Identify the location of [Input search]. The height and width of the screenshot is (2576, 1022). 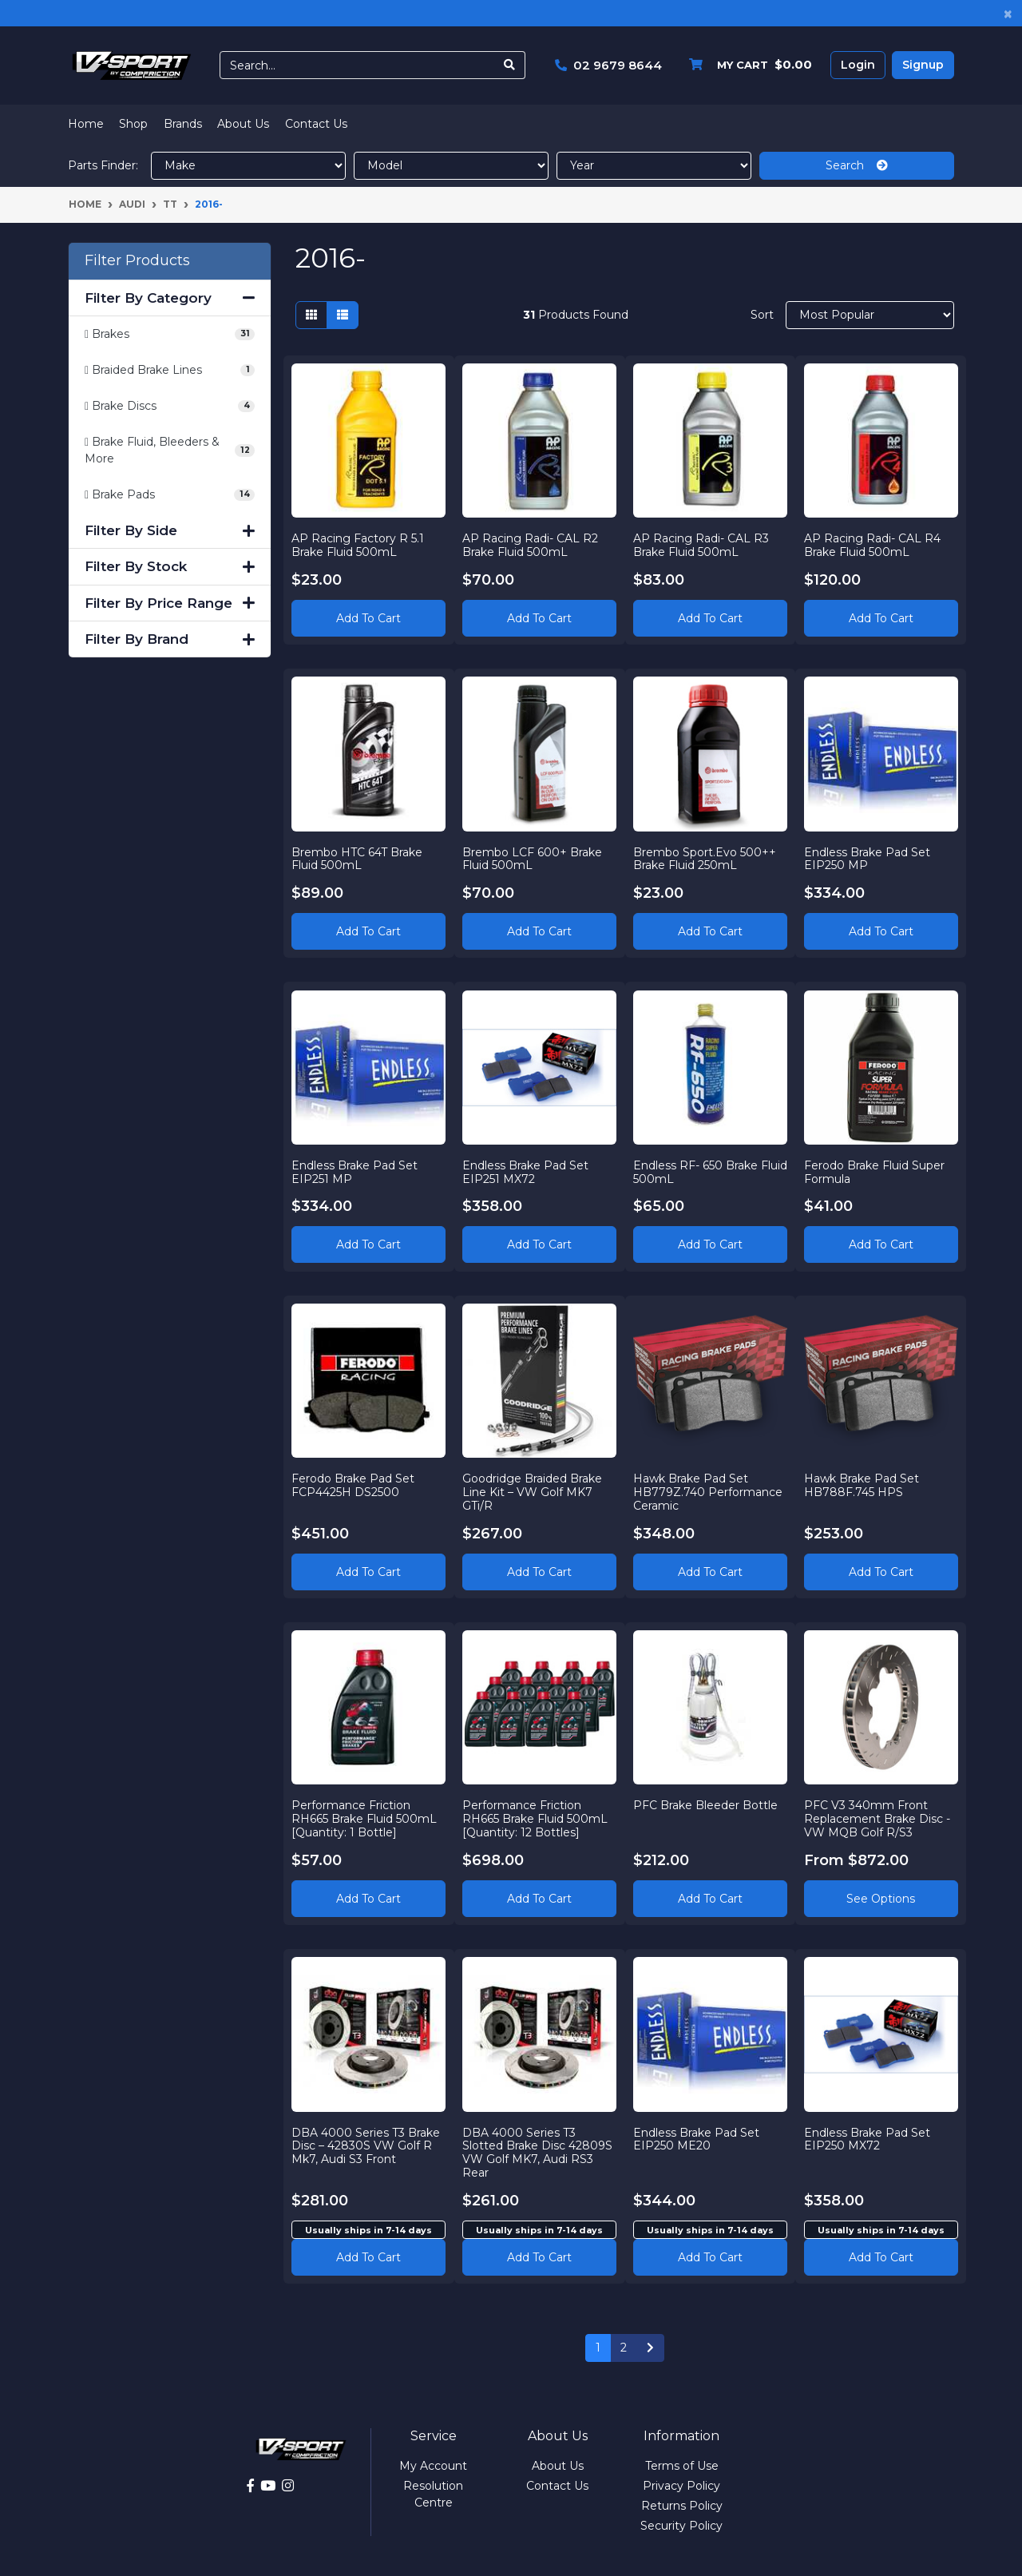
(357, 65).